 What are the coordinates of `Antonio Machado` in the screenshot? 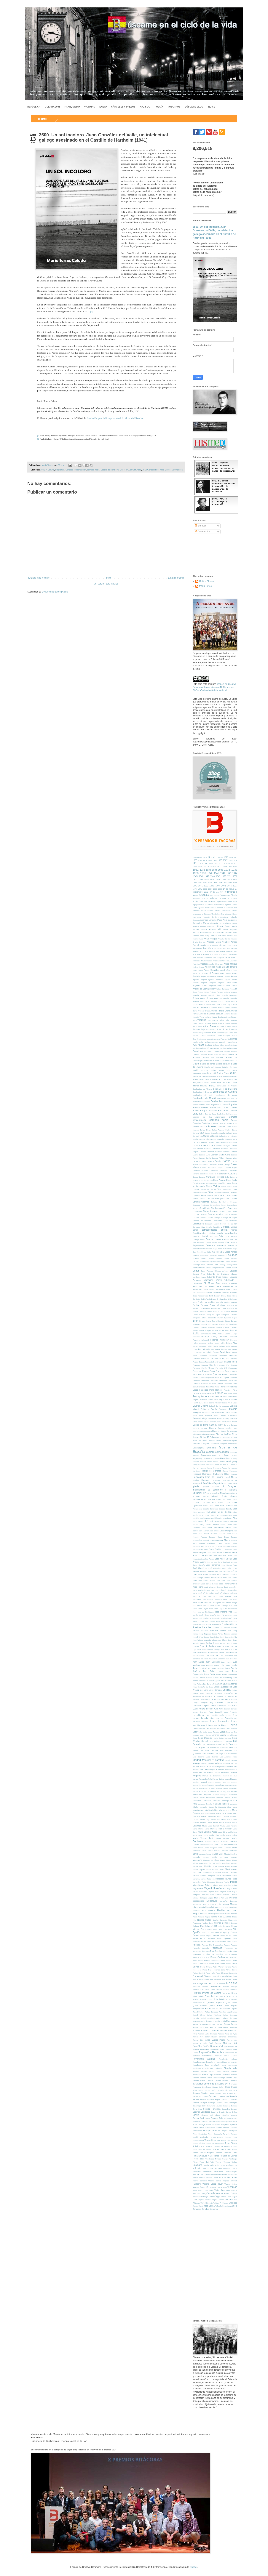 It's located at (201, 1007).